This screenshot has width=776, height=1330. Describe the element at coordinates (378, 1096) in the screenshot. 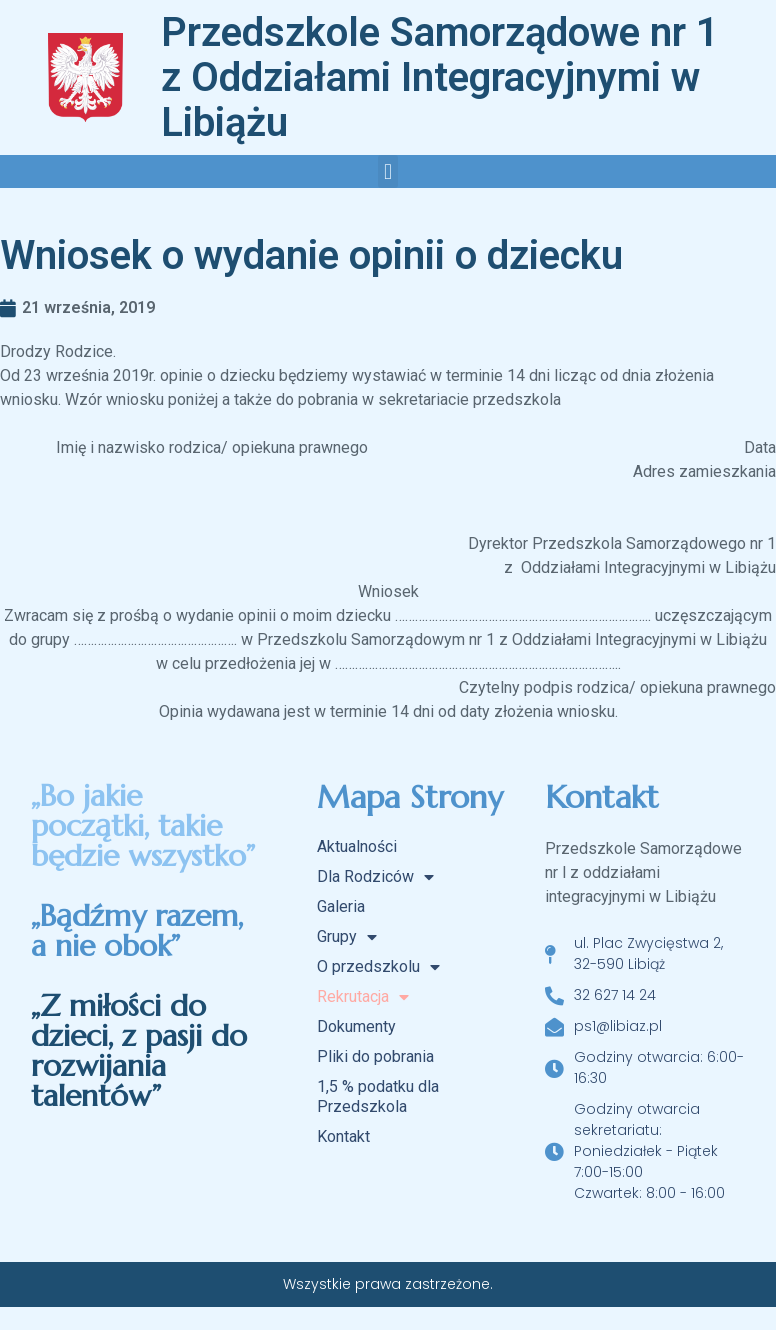

I see `1,5 % podatku dla Przedszkola` at that location.